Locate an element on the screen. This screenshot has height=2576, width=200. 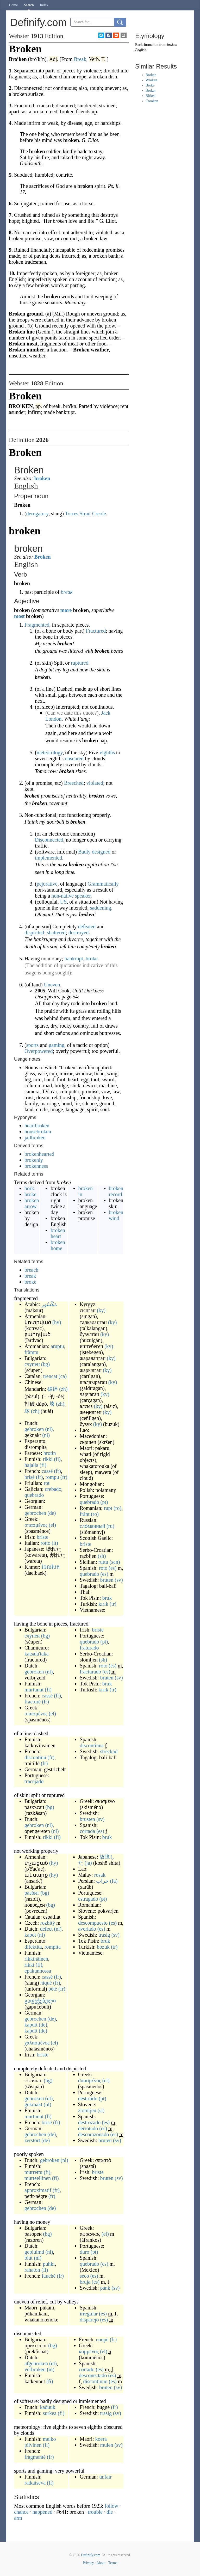
heartbroken is located at coordinates (36, 1125).